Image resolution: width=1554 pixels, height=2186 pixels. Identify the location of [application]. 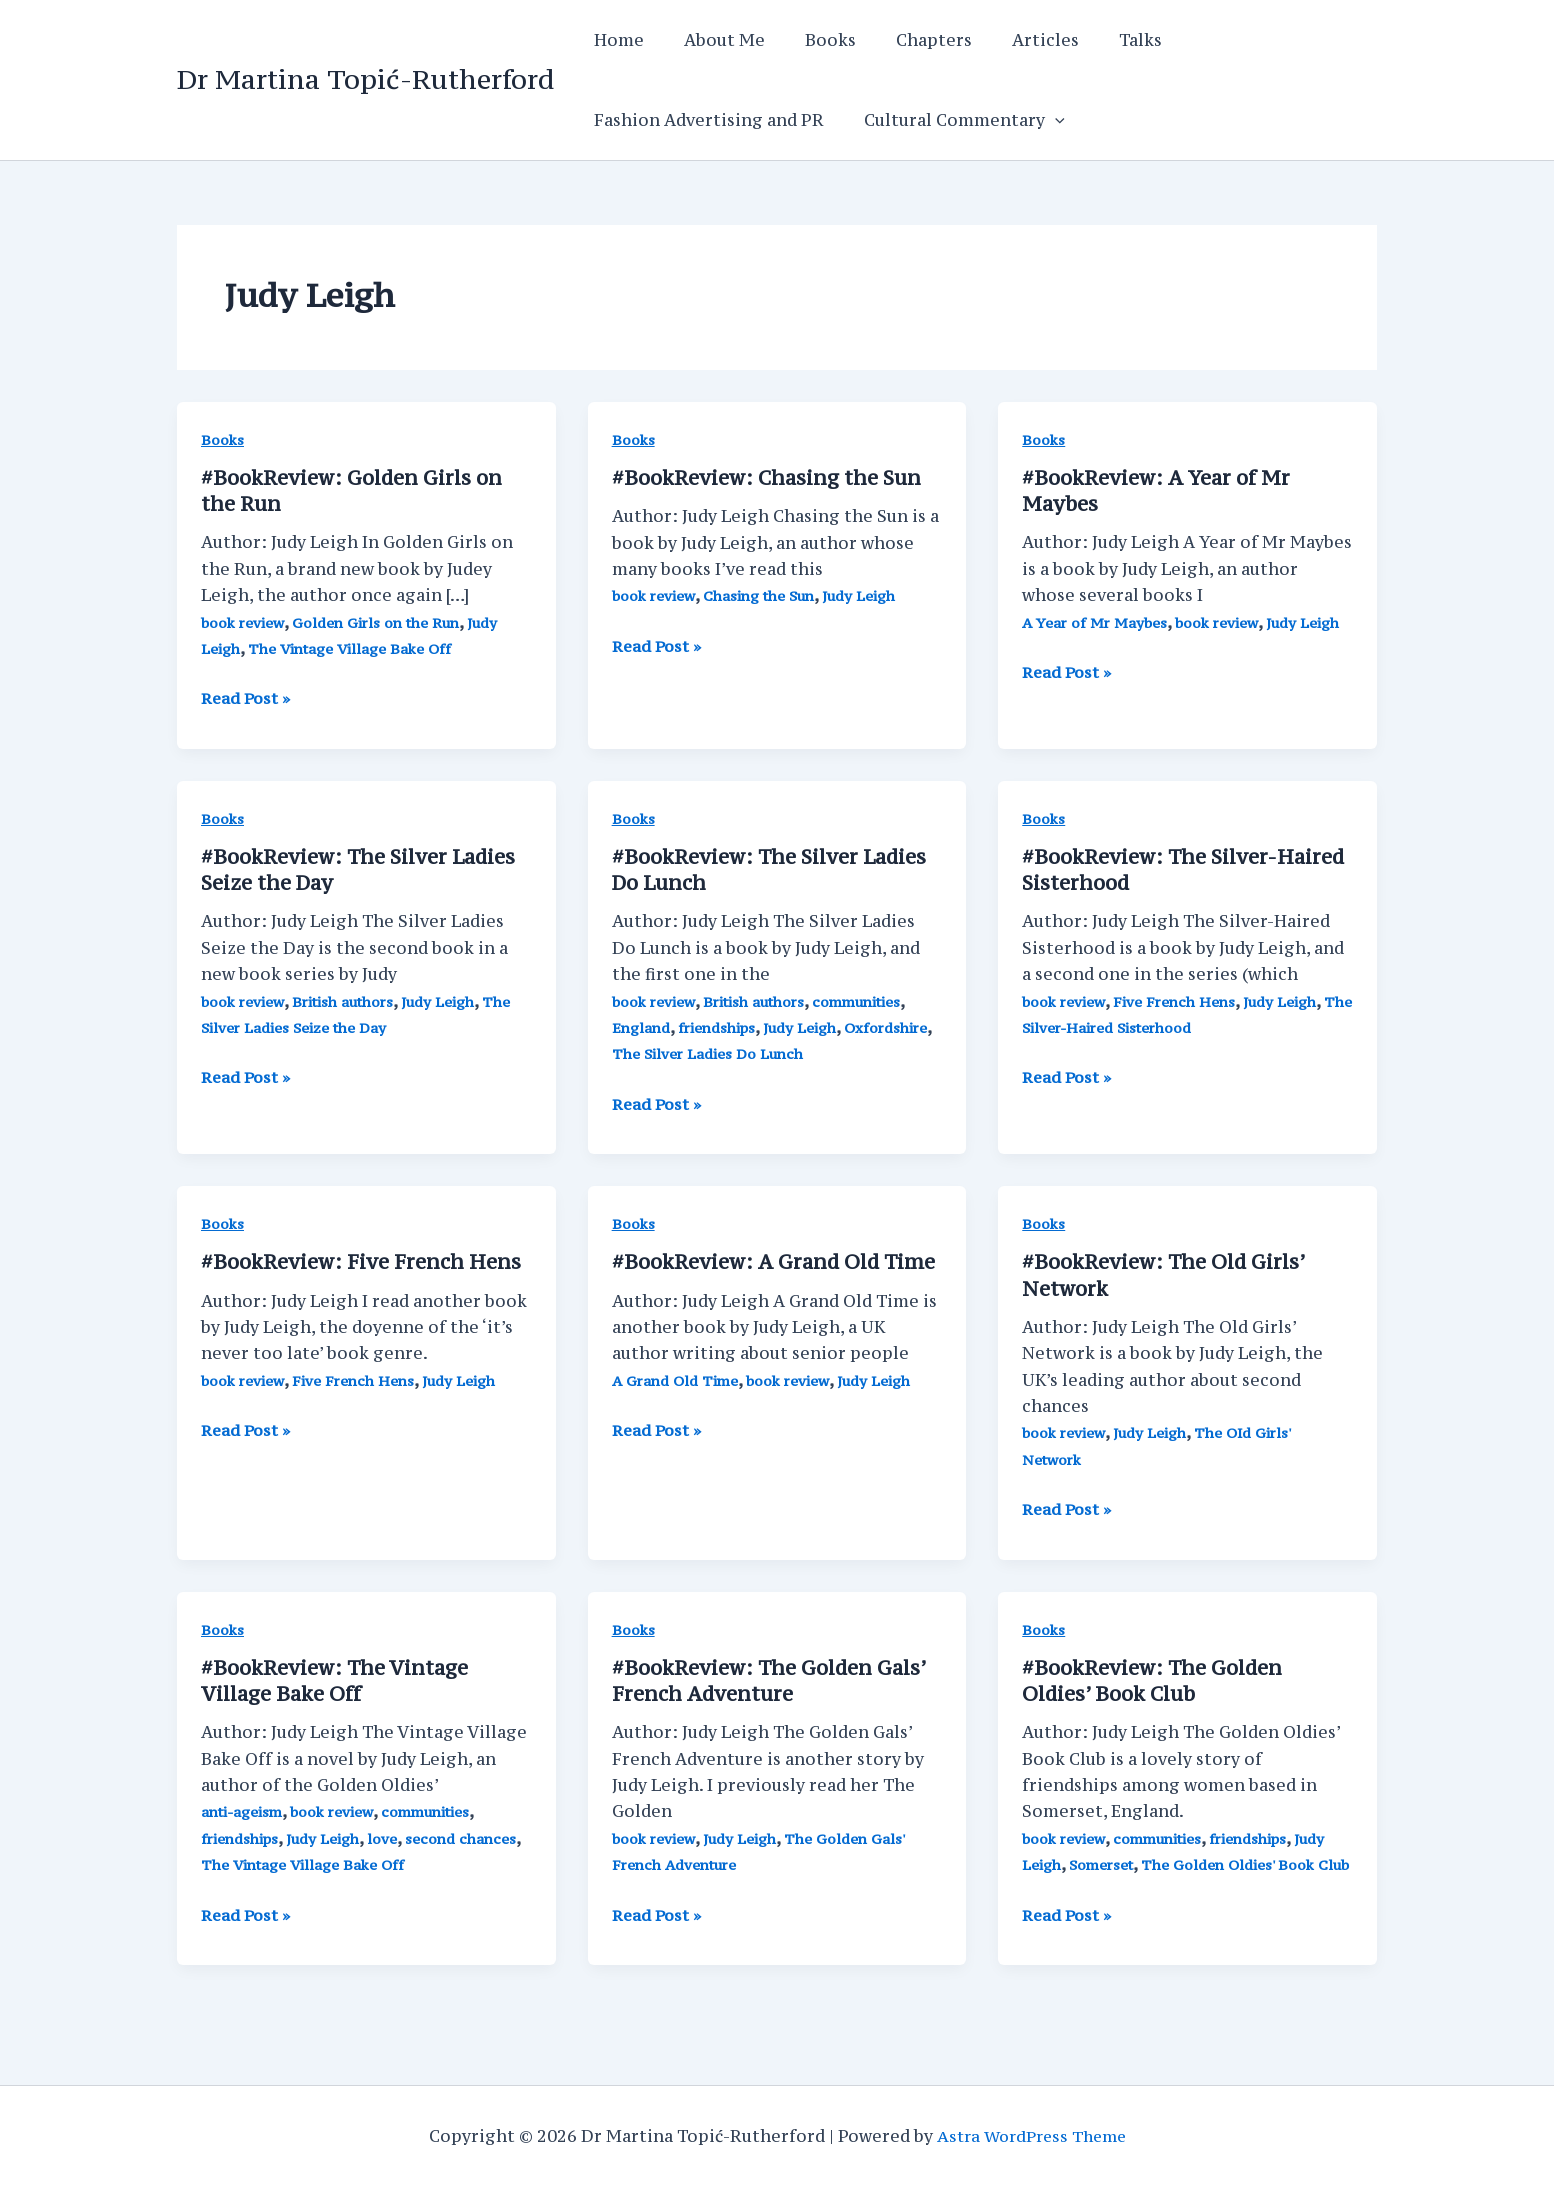
(1043, 120).